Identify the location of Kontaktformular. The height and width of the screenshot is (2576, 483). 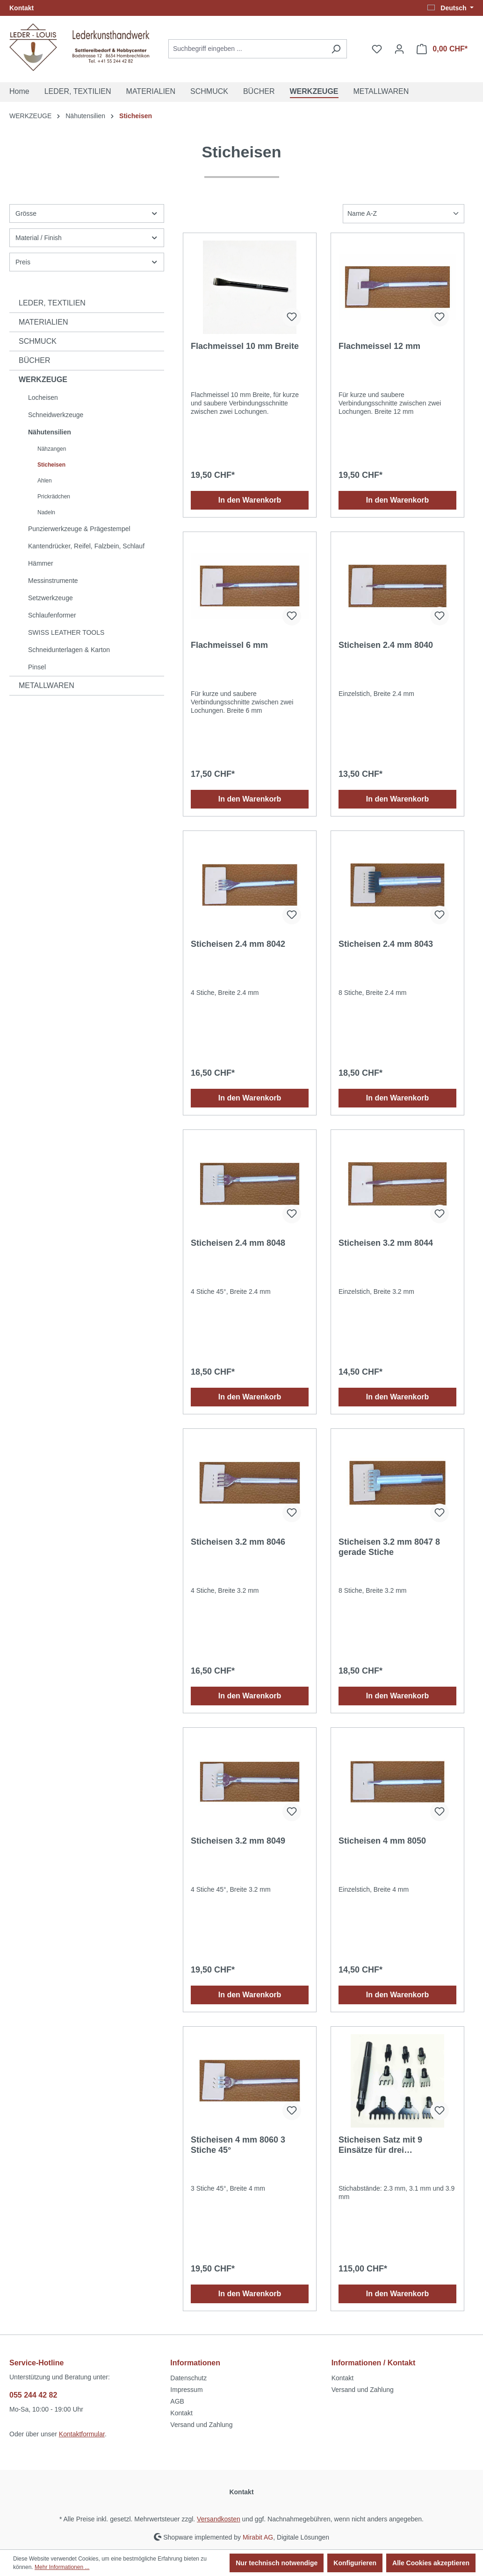
(82, 2434).